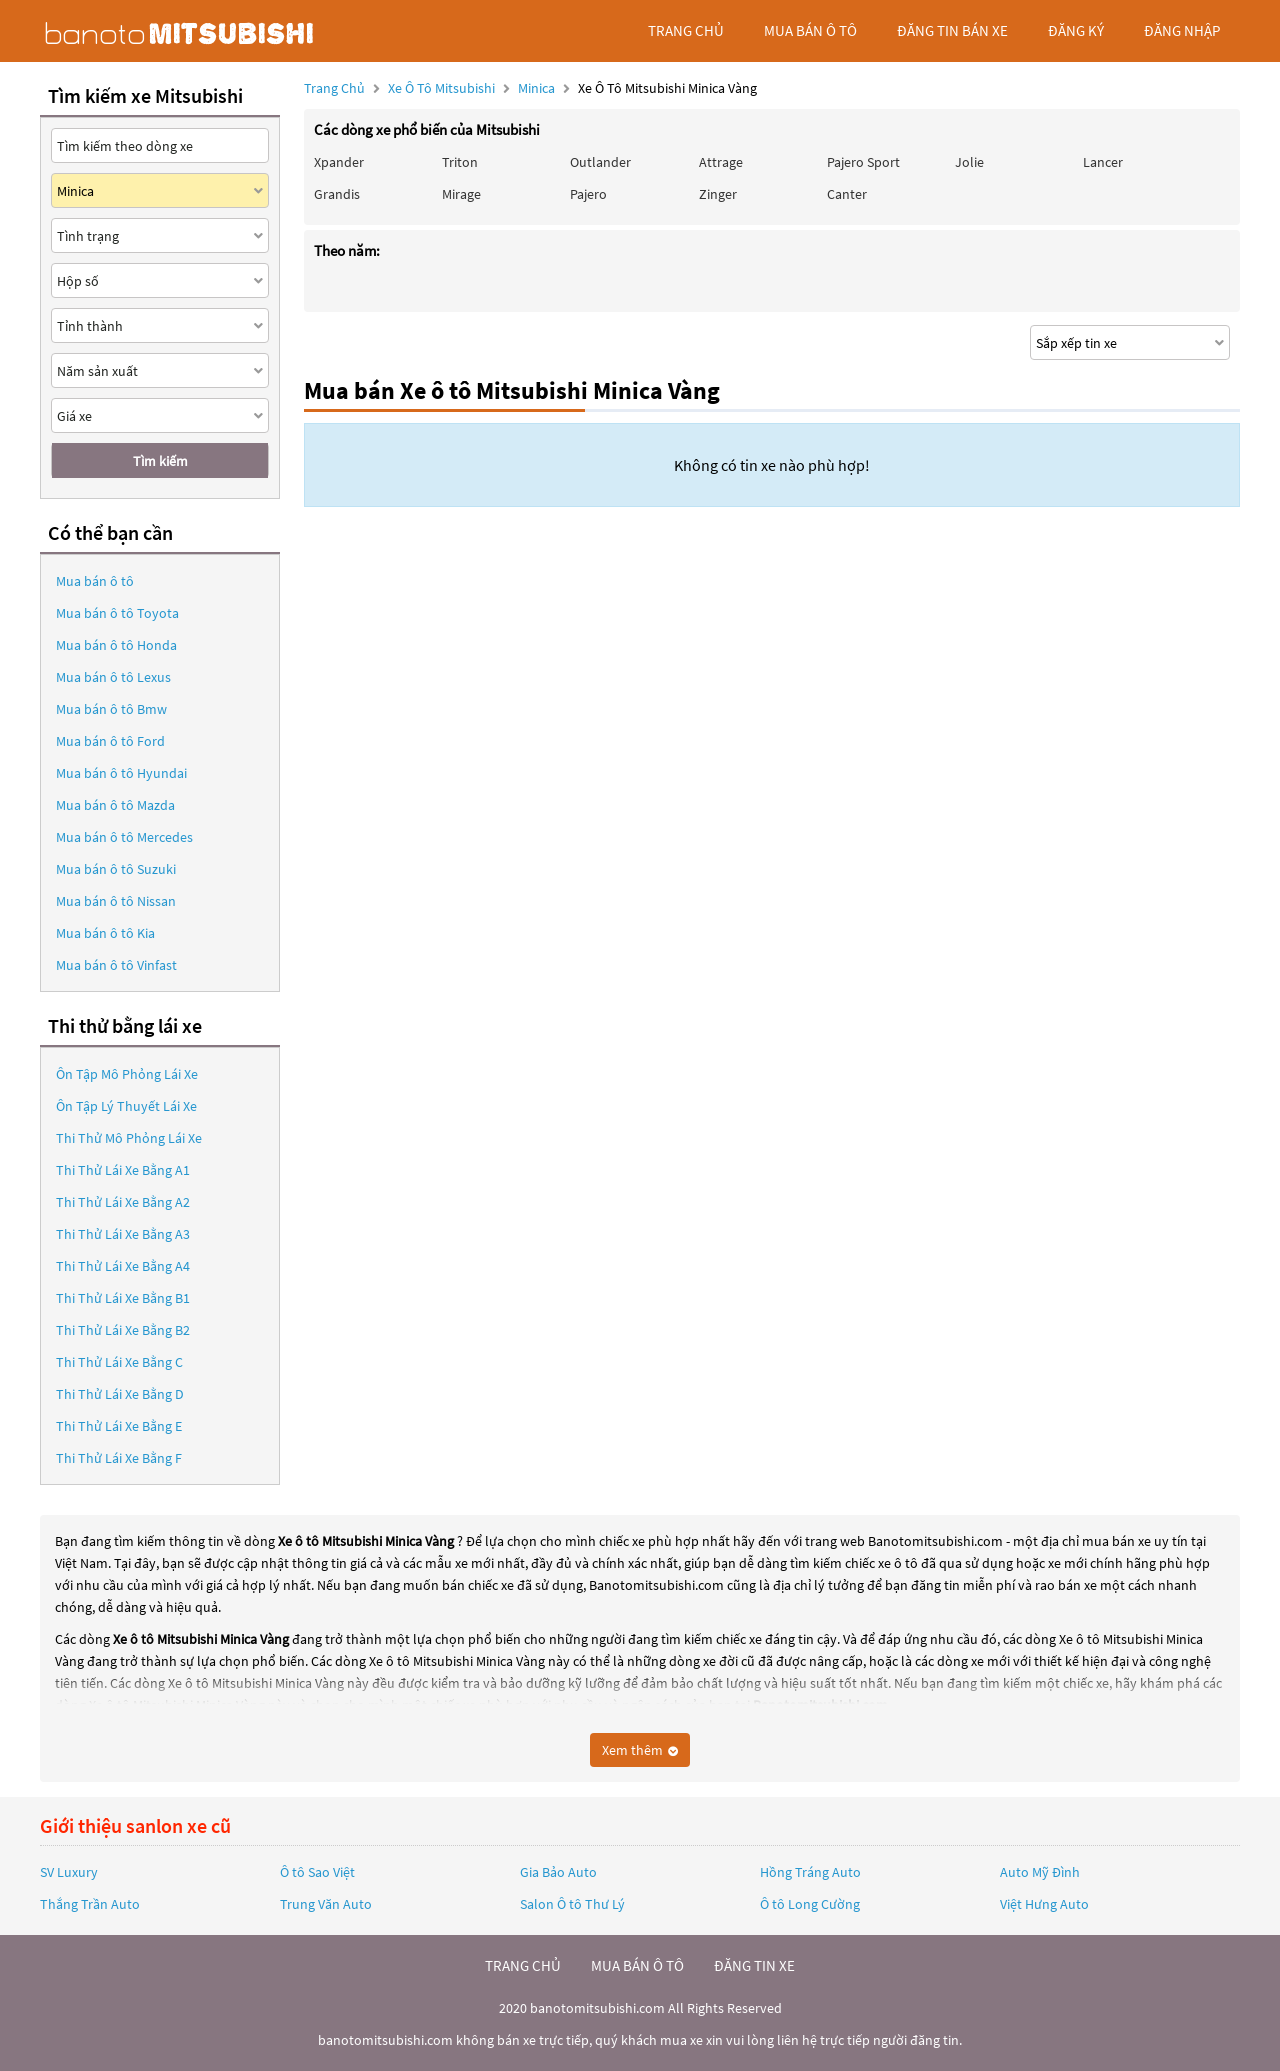  What do you see at coordinates (952, 30) in the screenshot?
I see `Đăng tin bán xe` at bounding box center [952, 30].